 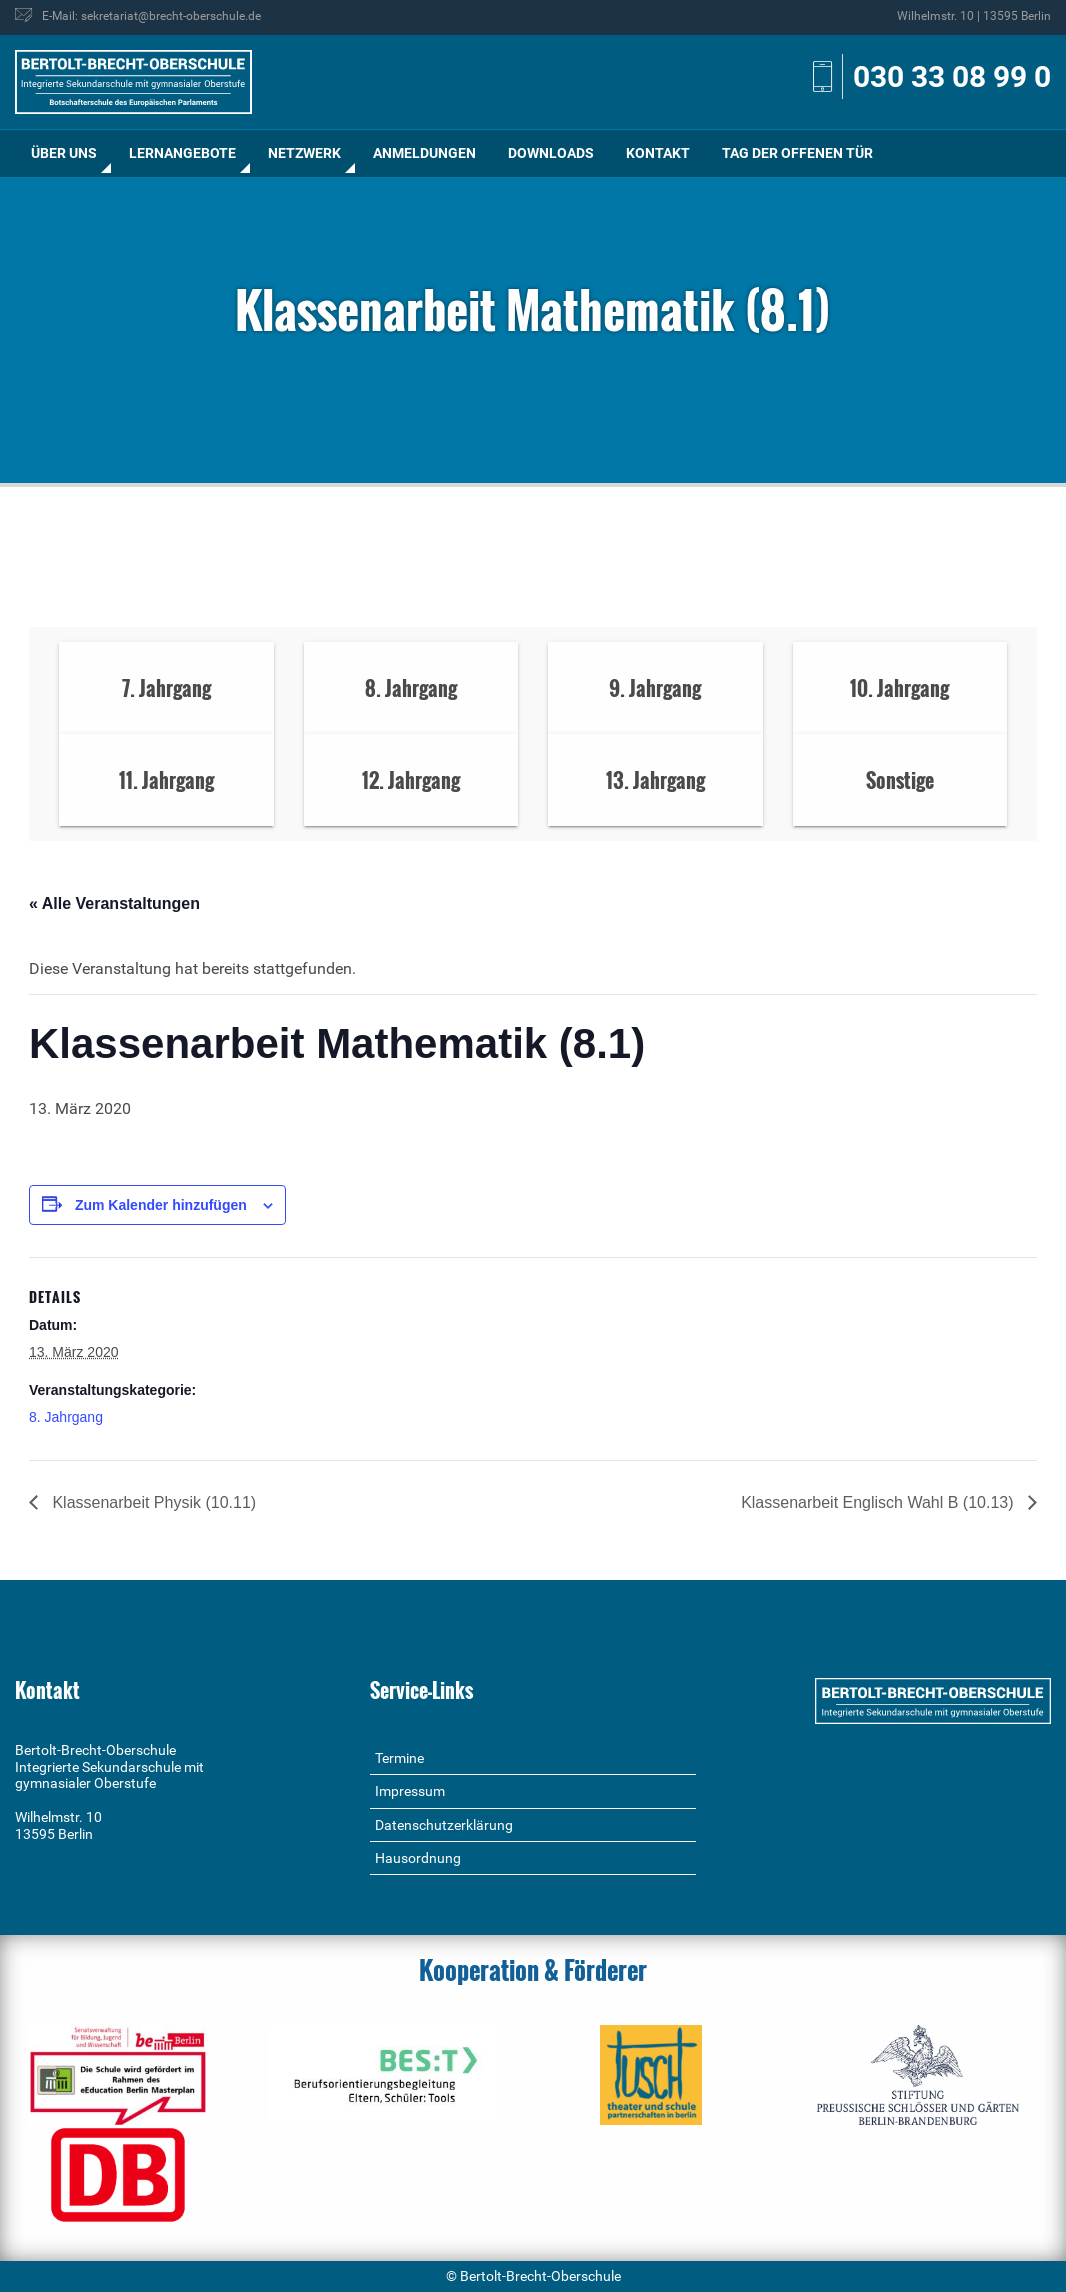 I want to click on Lernangebote, so click(x=182, y=153).